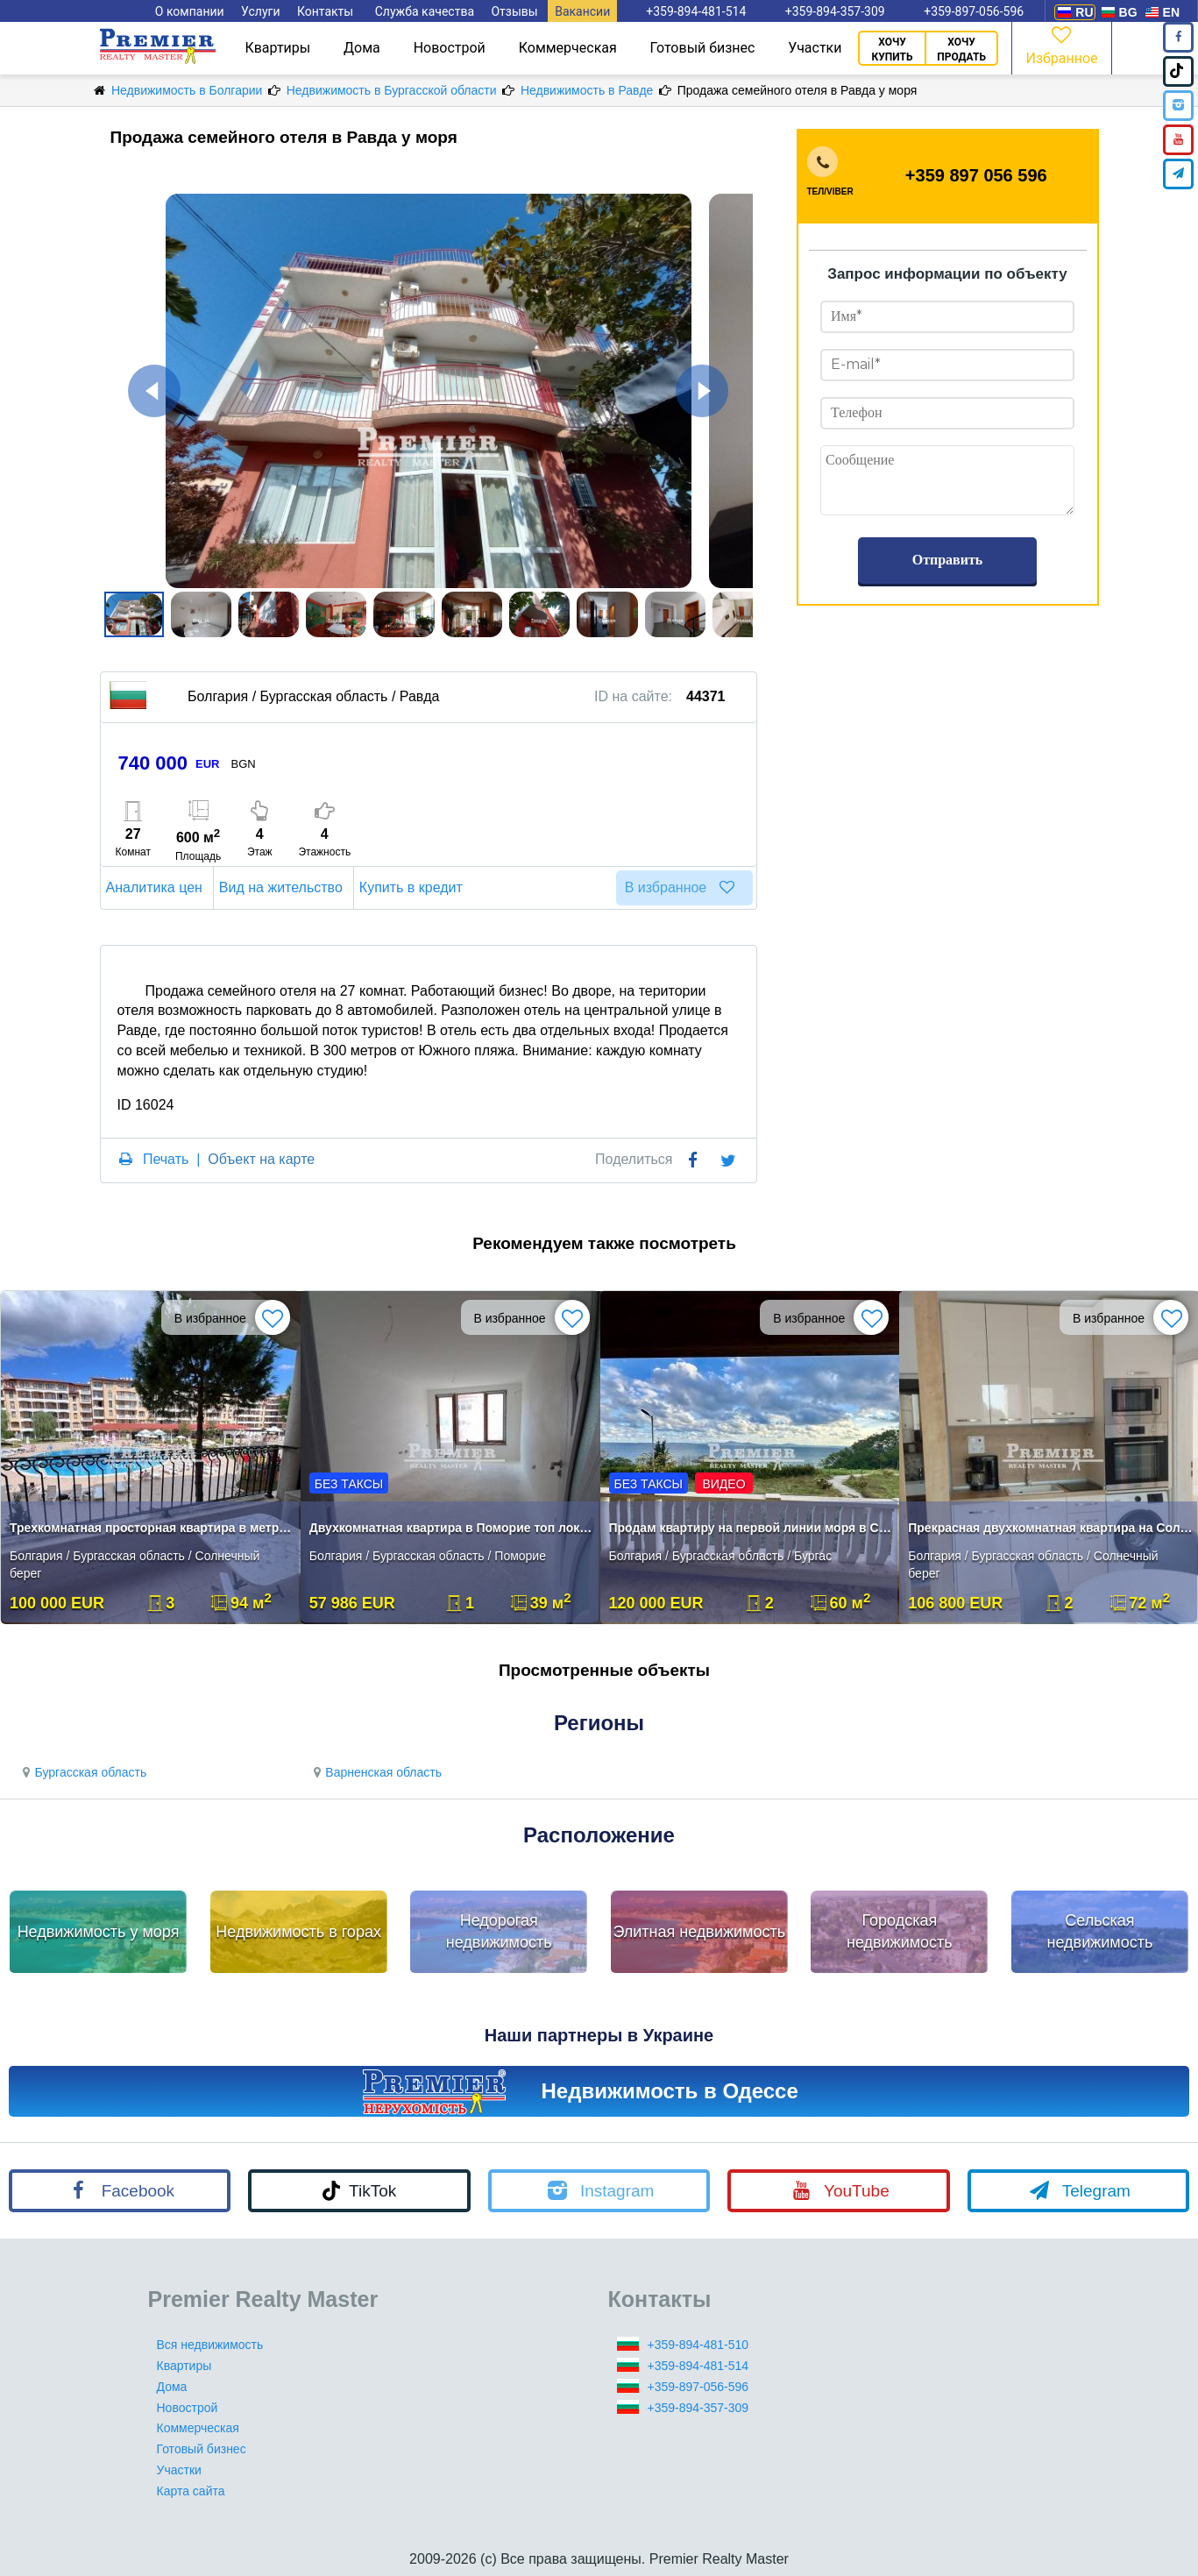 The width and height of the screenshot is (1198, 2576). What do you see at coordinates (568, 47) in the screenshot?
I see `Коммерческая` at bounding box center [568, 47].